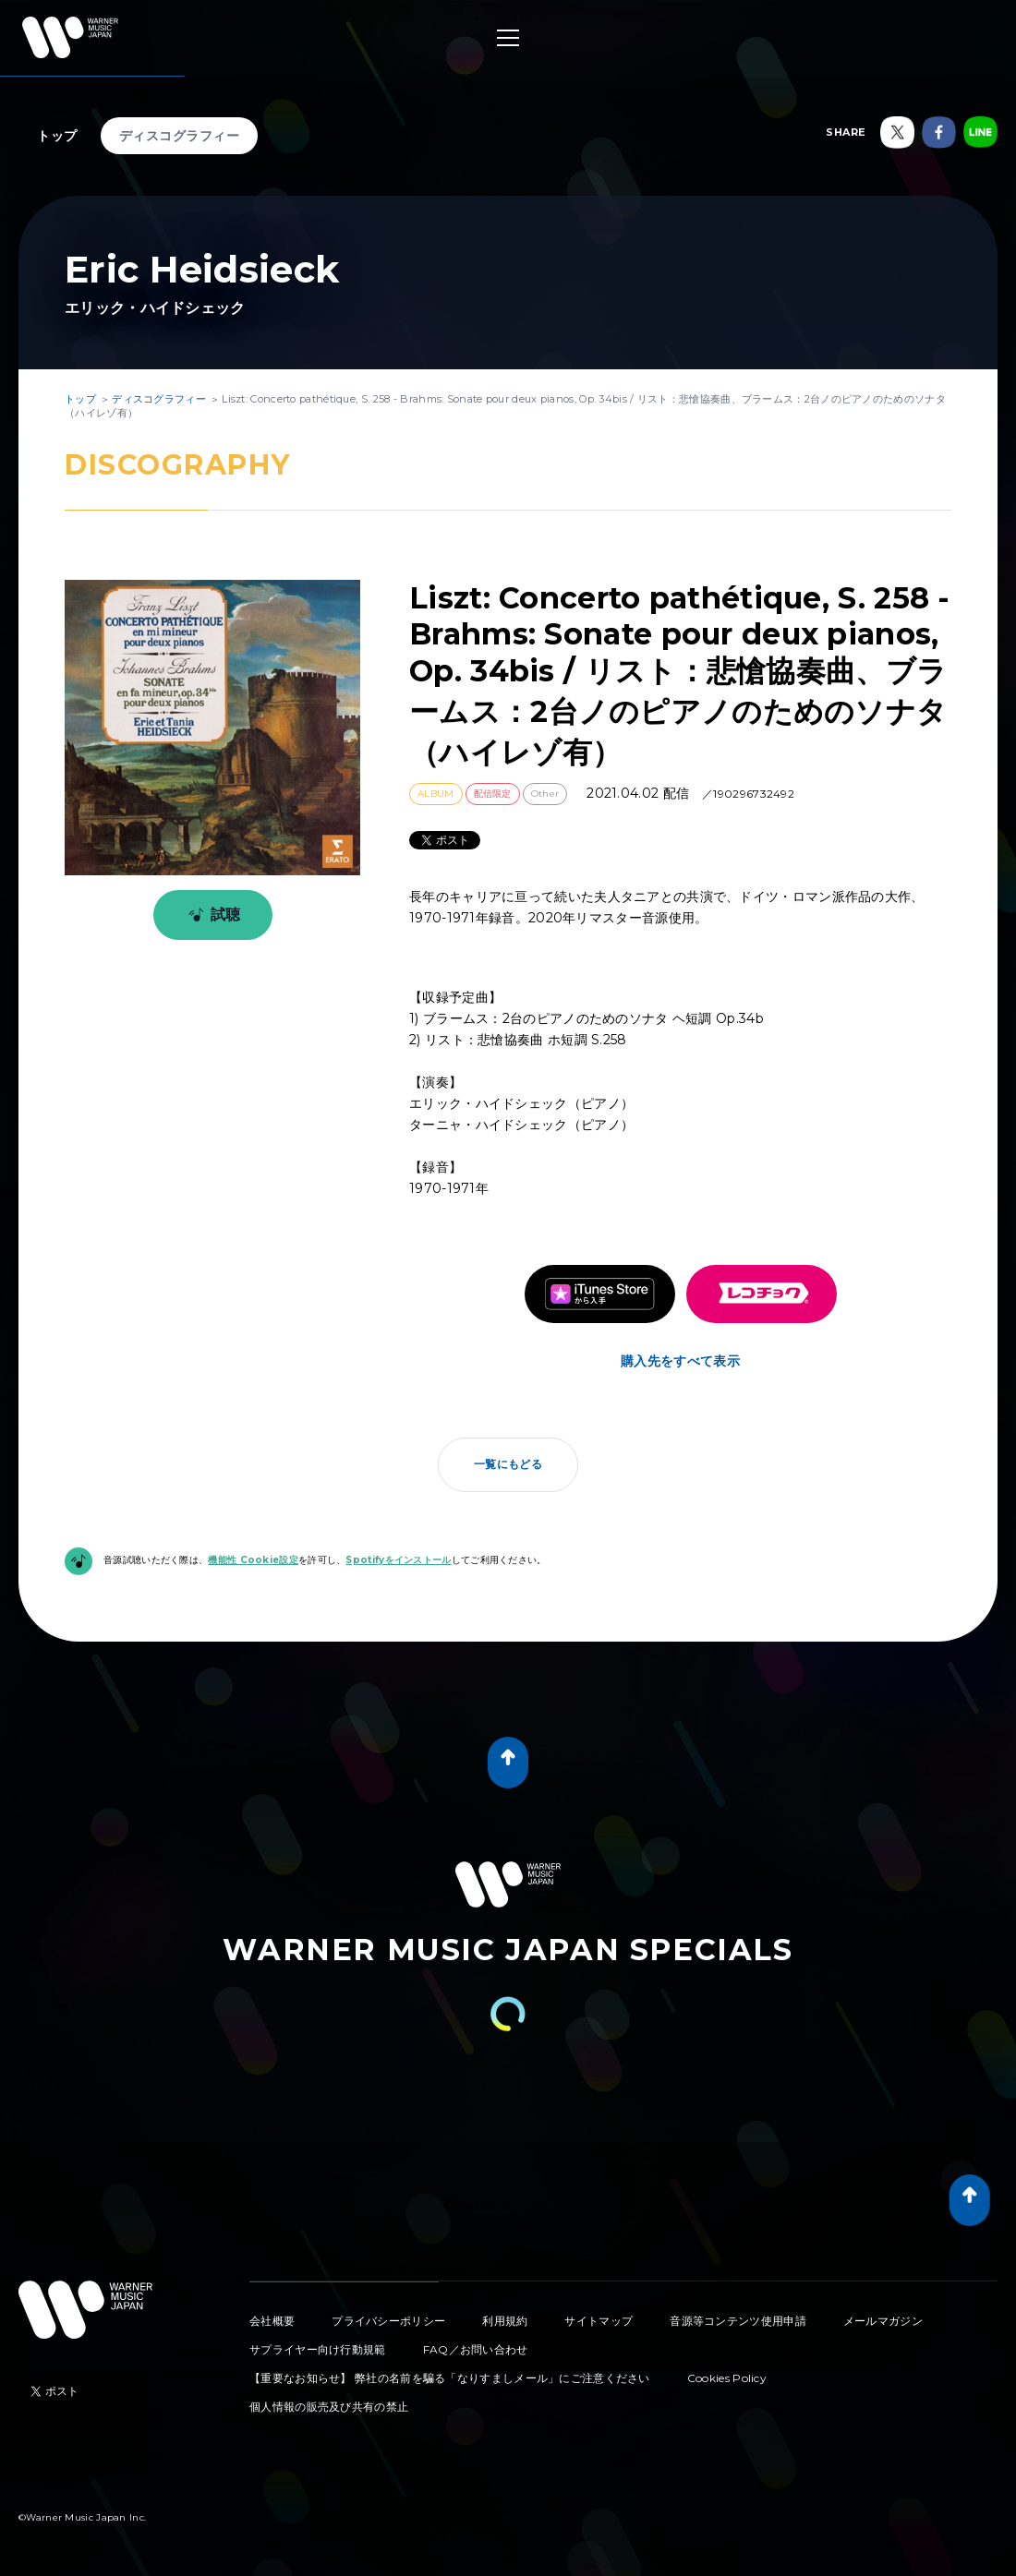 This screenshot has width=1016, height=2576. Describe the element at coordinates (253, 1560) in the screenshot. I see `機能性 Cookie設定` at that location.